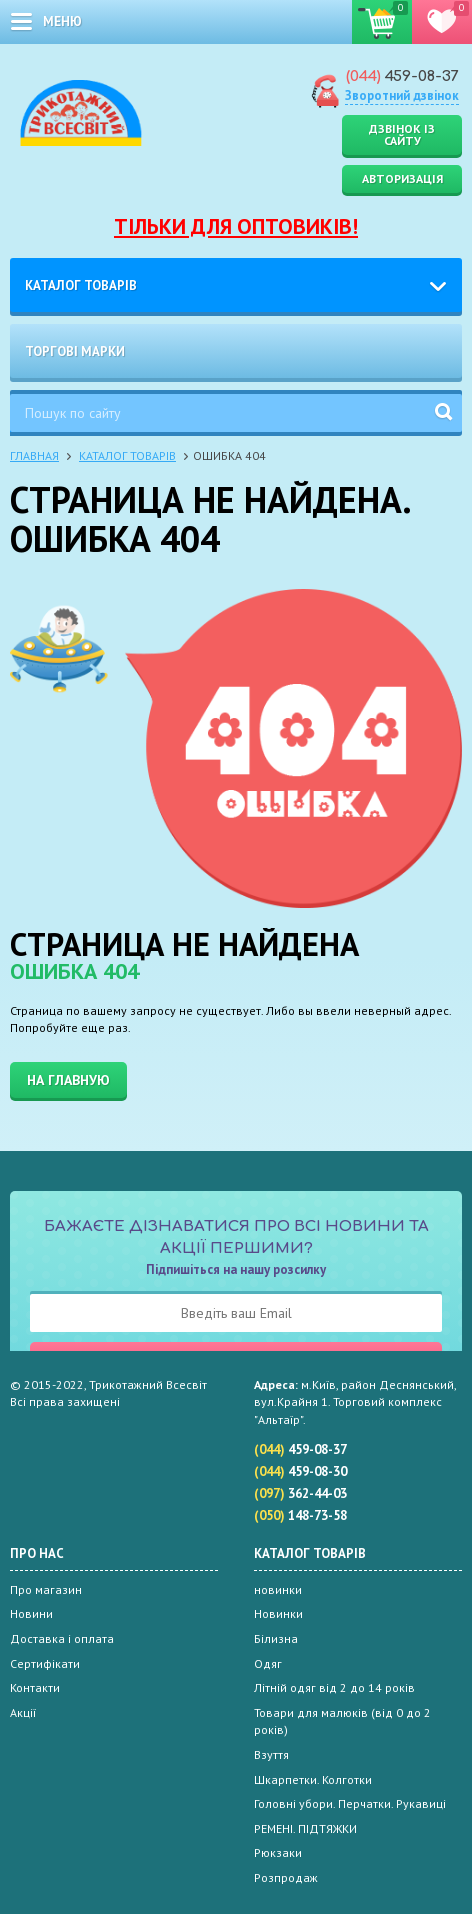 The image size is (472, 1914). What do you see at coordinates (278, 1589) in the screenshot?
I see `новинки` at bounding box center [278, 1589].